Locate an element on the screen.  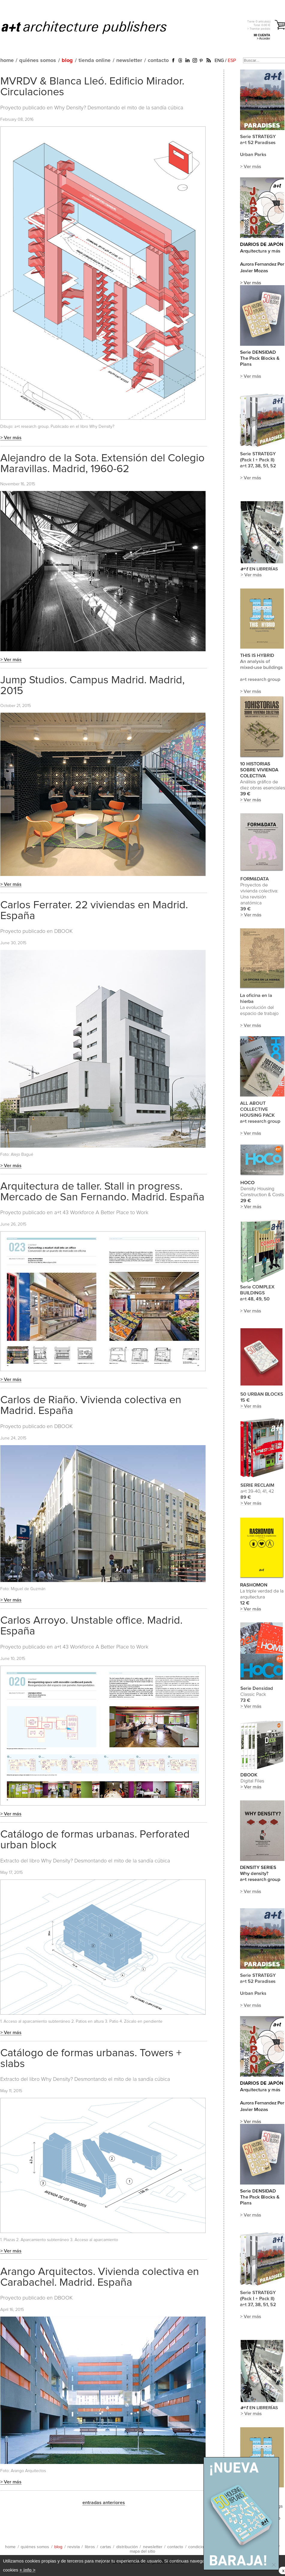
mapa del sitio is located at coordinates (142, 2551).